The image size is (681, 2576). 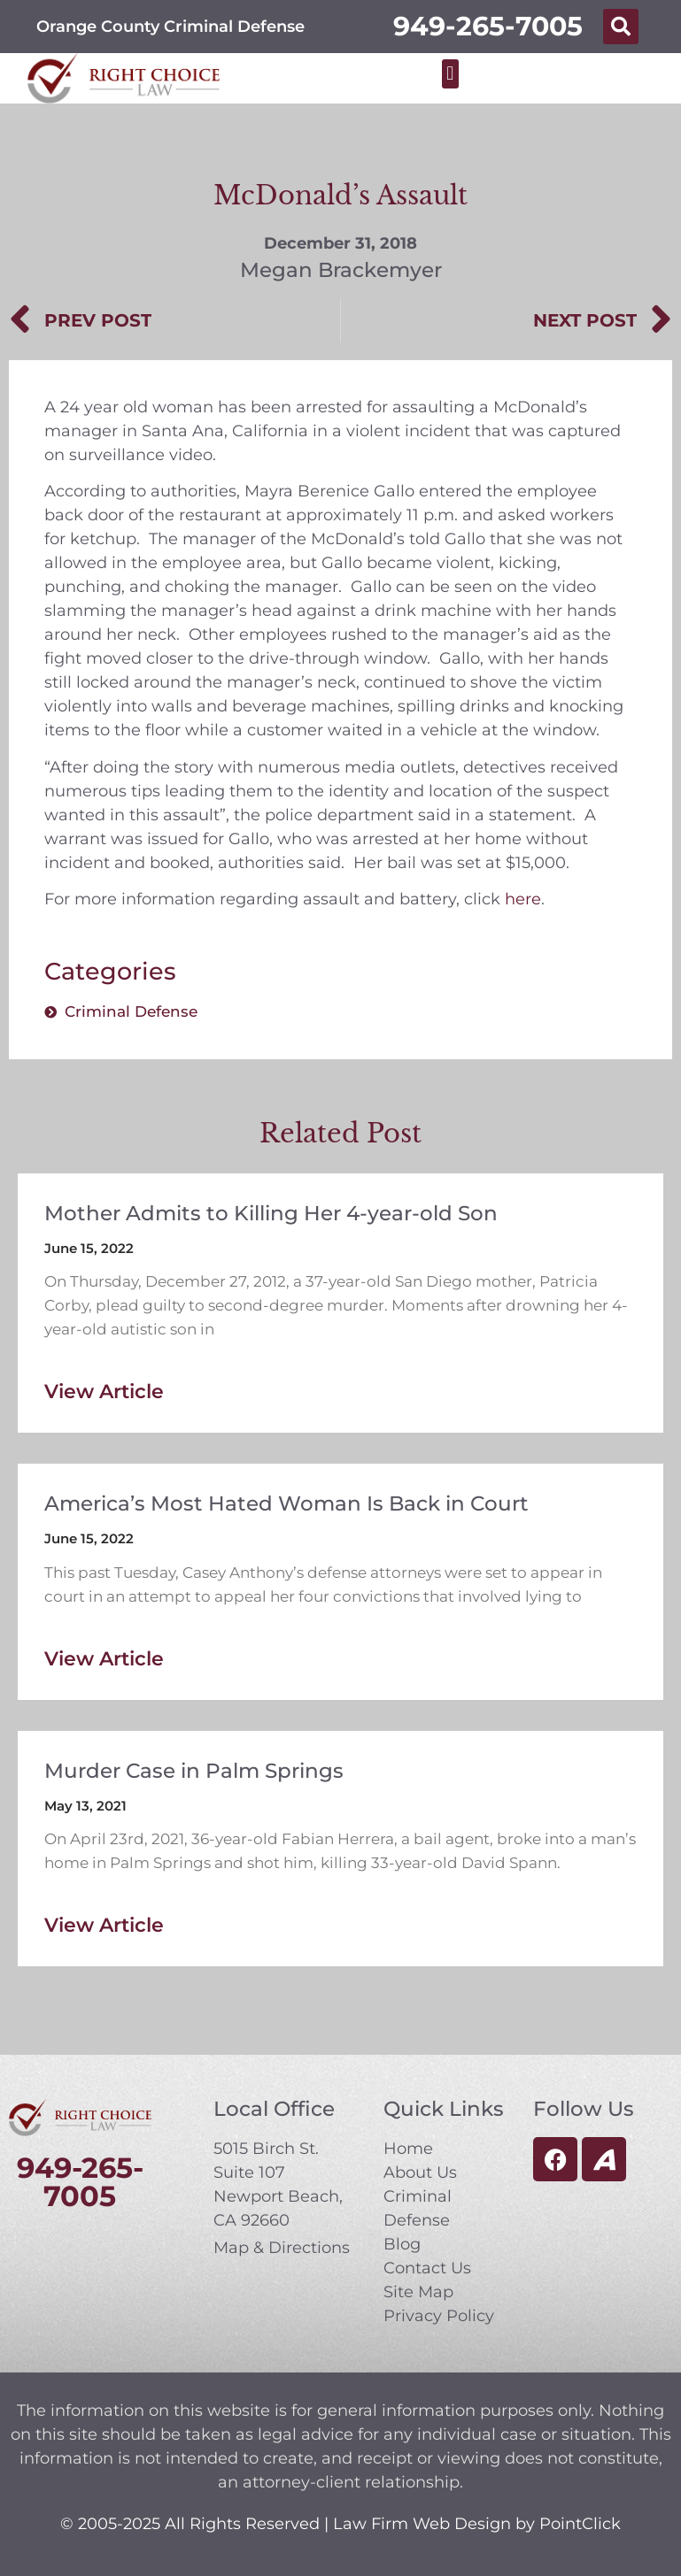 I want to click on Mother Admits to Killing Her 4-year-old Son, so click(x=271, y=1213).